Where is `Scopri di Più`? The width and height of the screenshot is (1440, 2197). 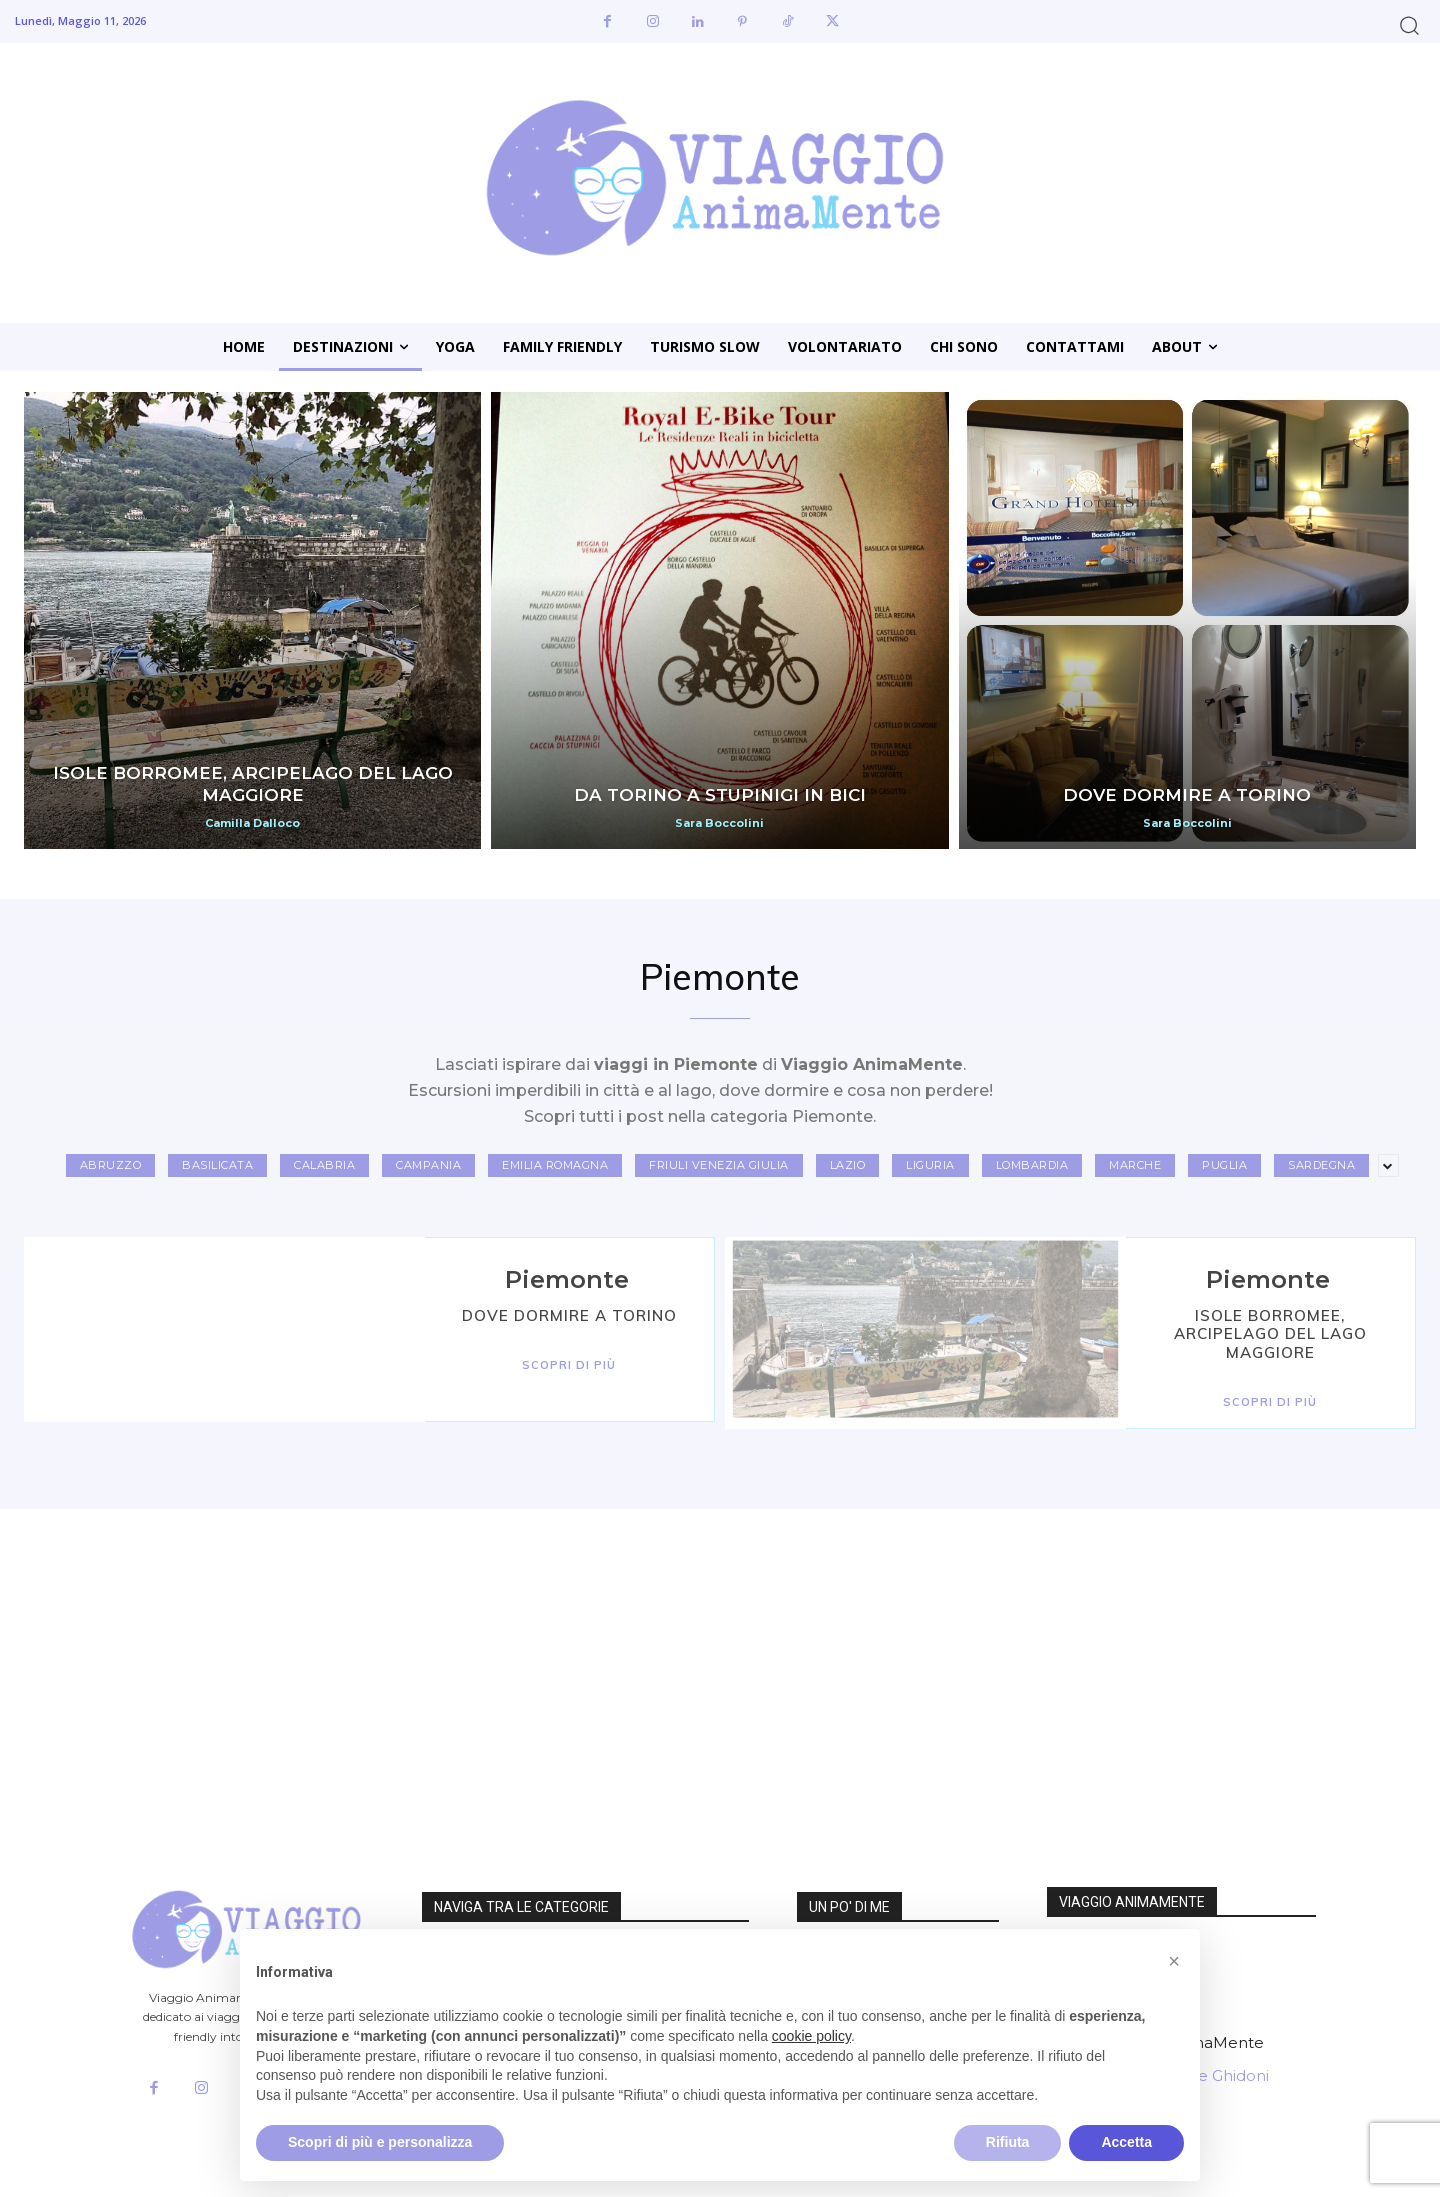
Scopri di Più is located at coordinates (569, 1365).